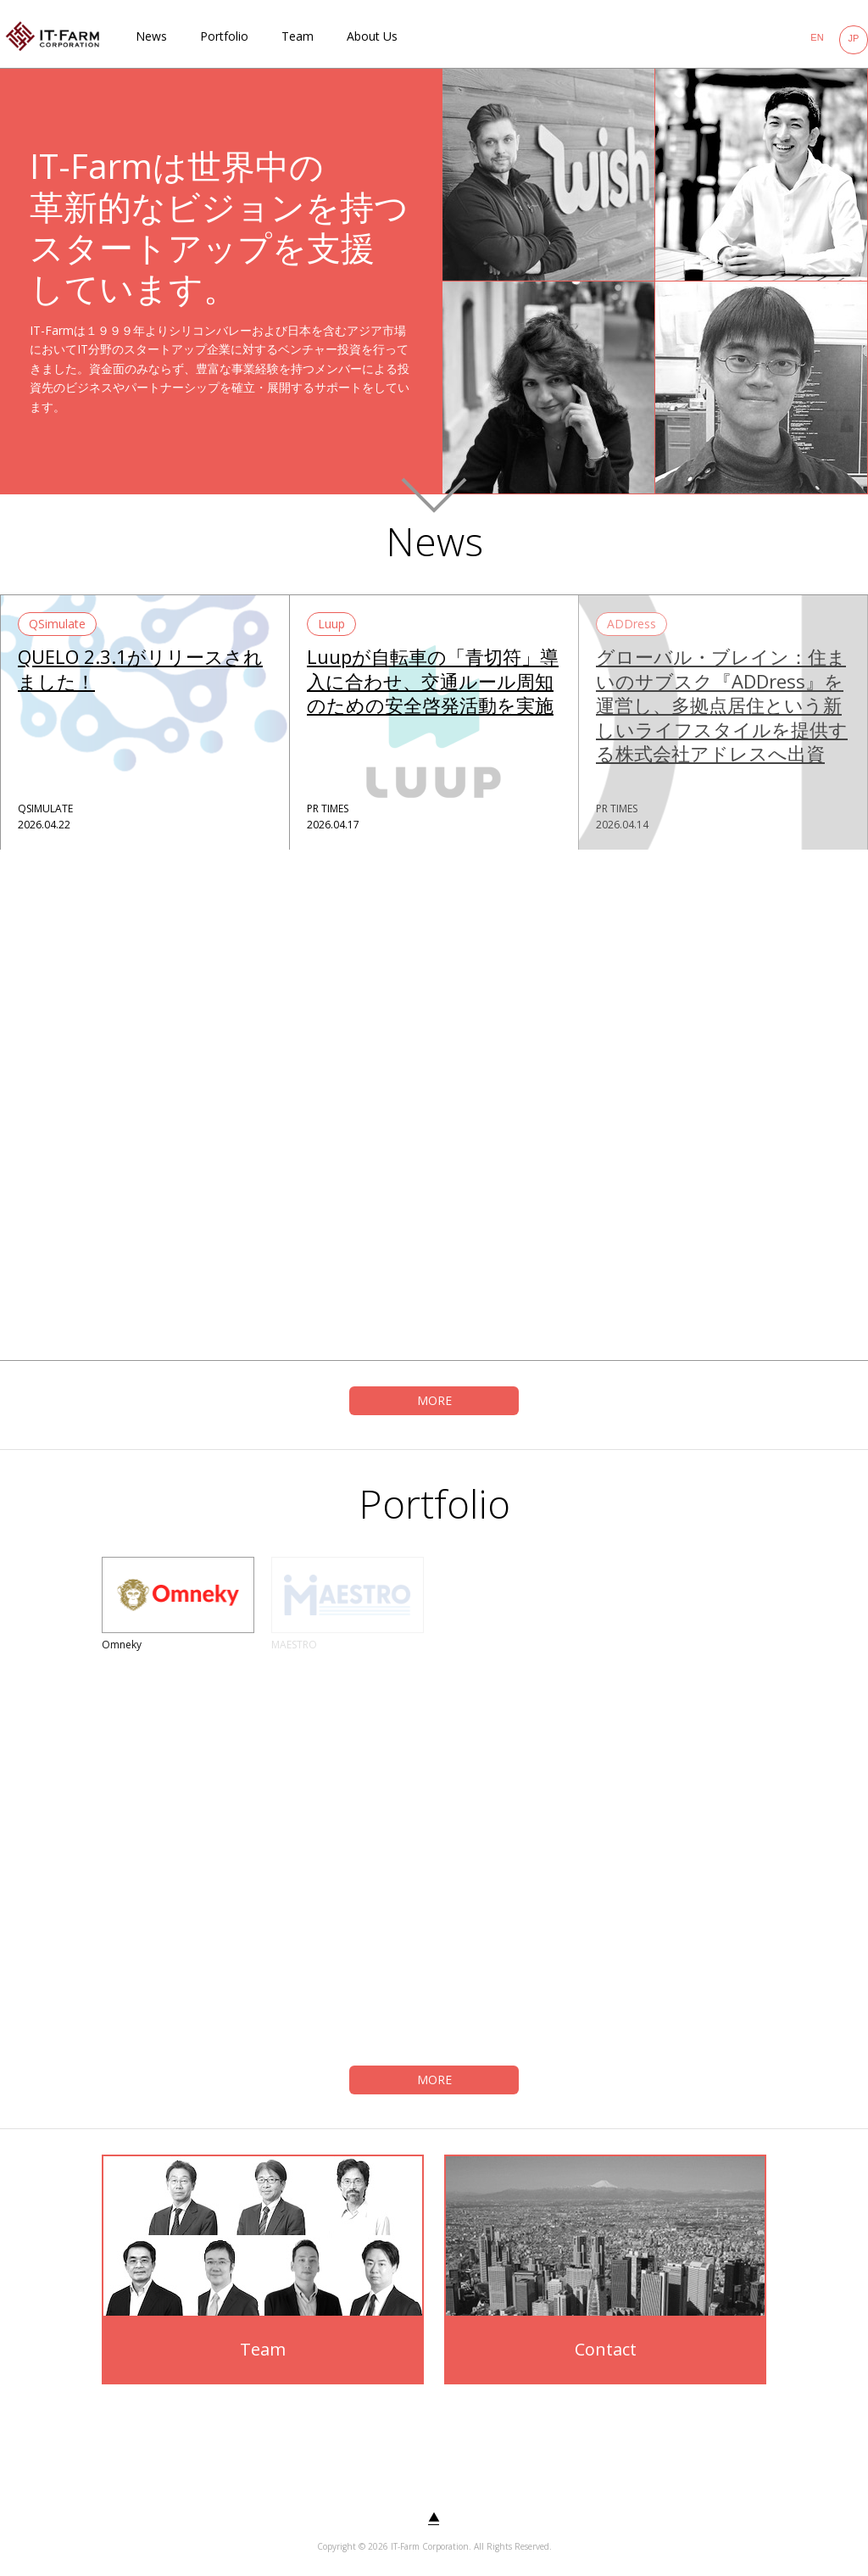 This screenshot has width=868, height=2576. I want to click on Portfolio, so click(224, 36).